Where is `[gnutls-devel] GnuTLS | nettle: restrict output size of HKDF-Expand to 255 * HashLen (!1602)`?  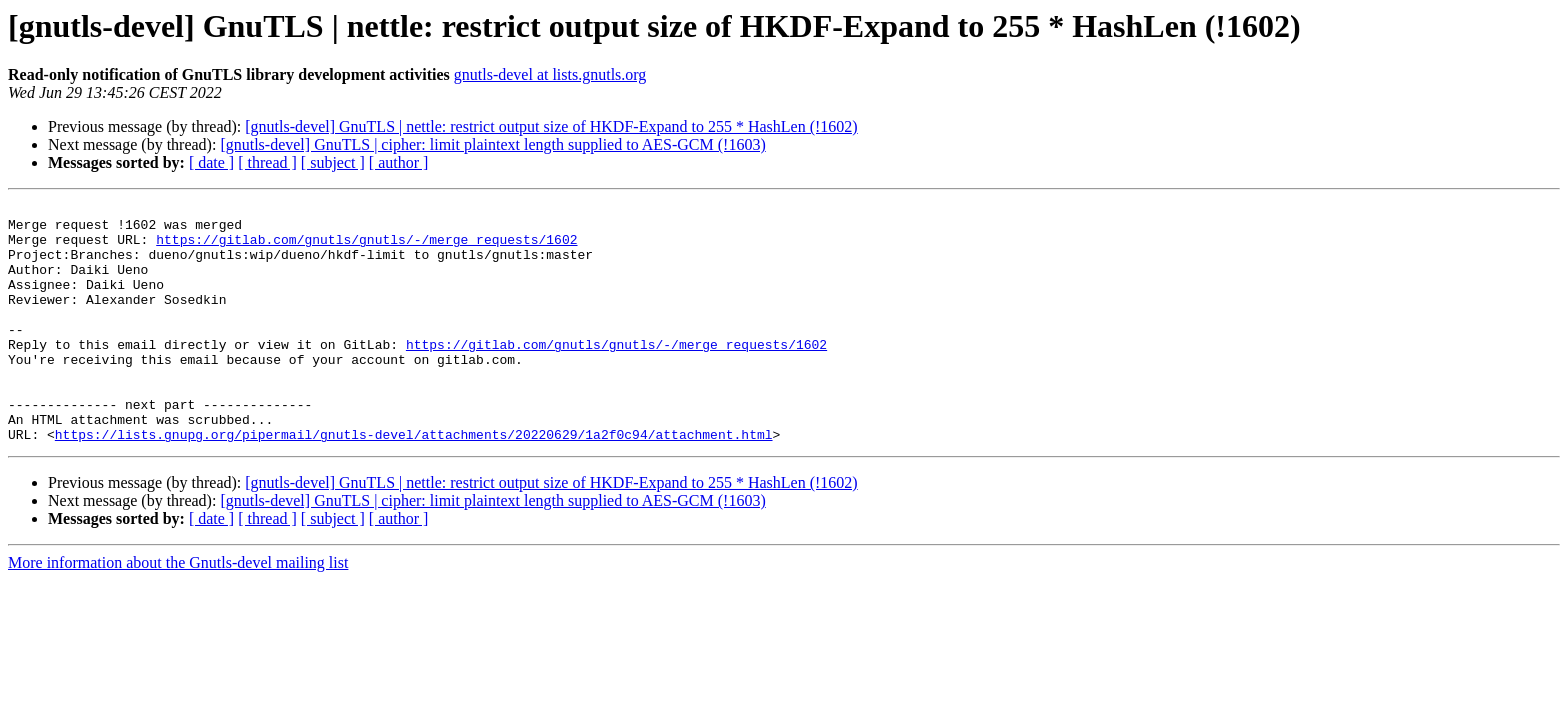
[gnutls-devel] GnuTLS | nettle: restrict output size of HKDF-Expand to 255 * HashLen (!1602) is located at coordinates (551, 126).